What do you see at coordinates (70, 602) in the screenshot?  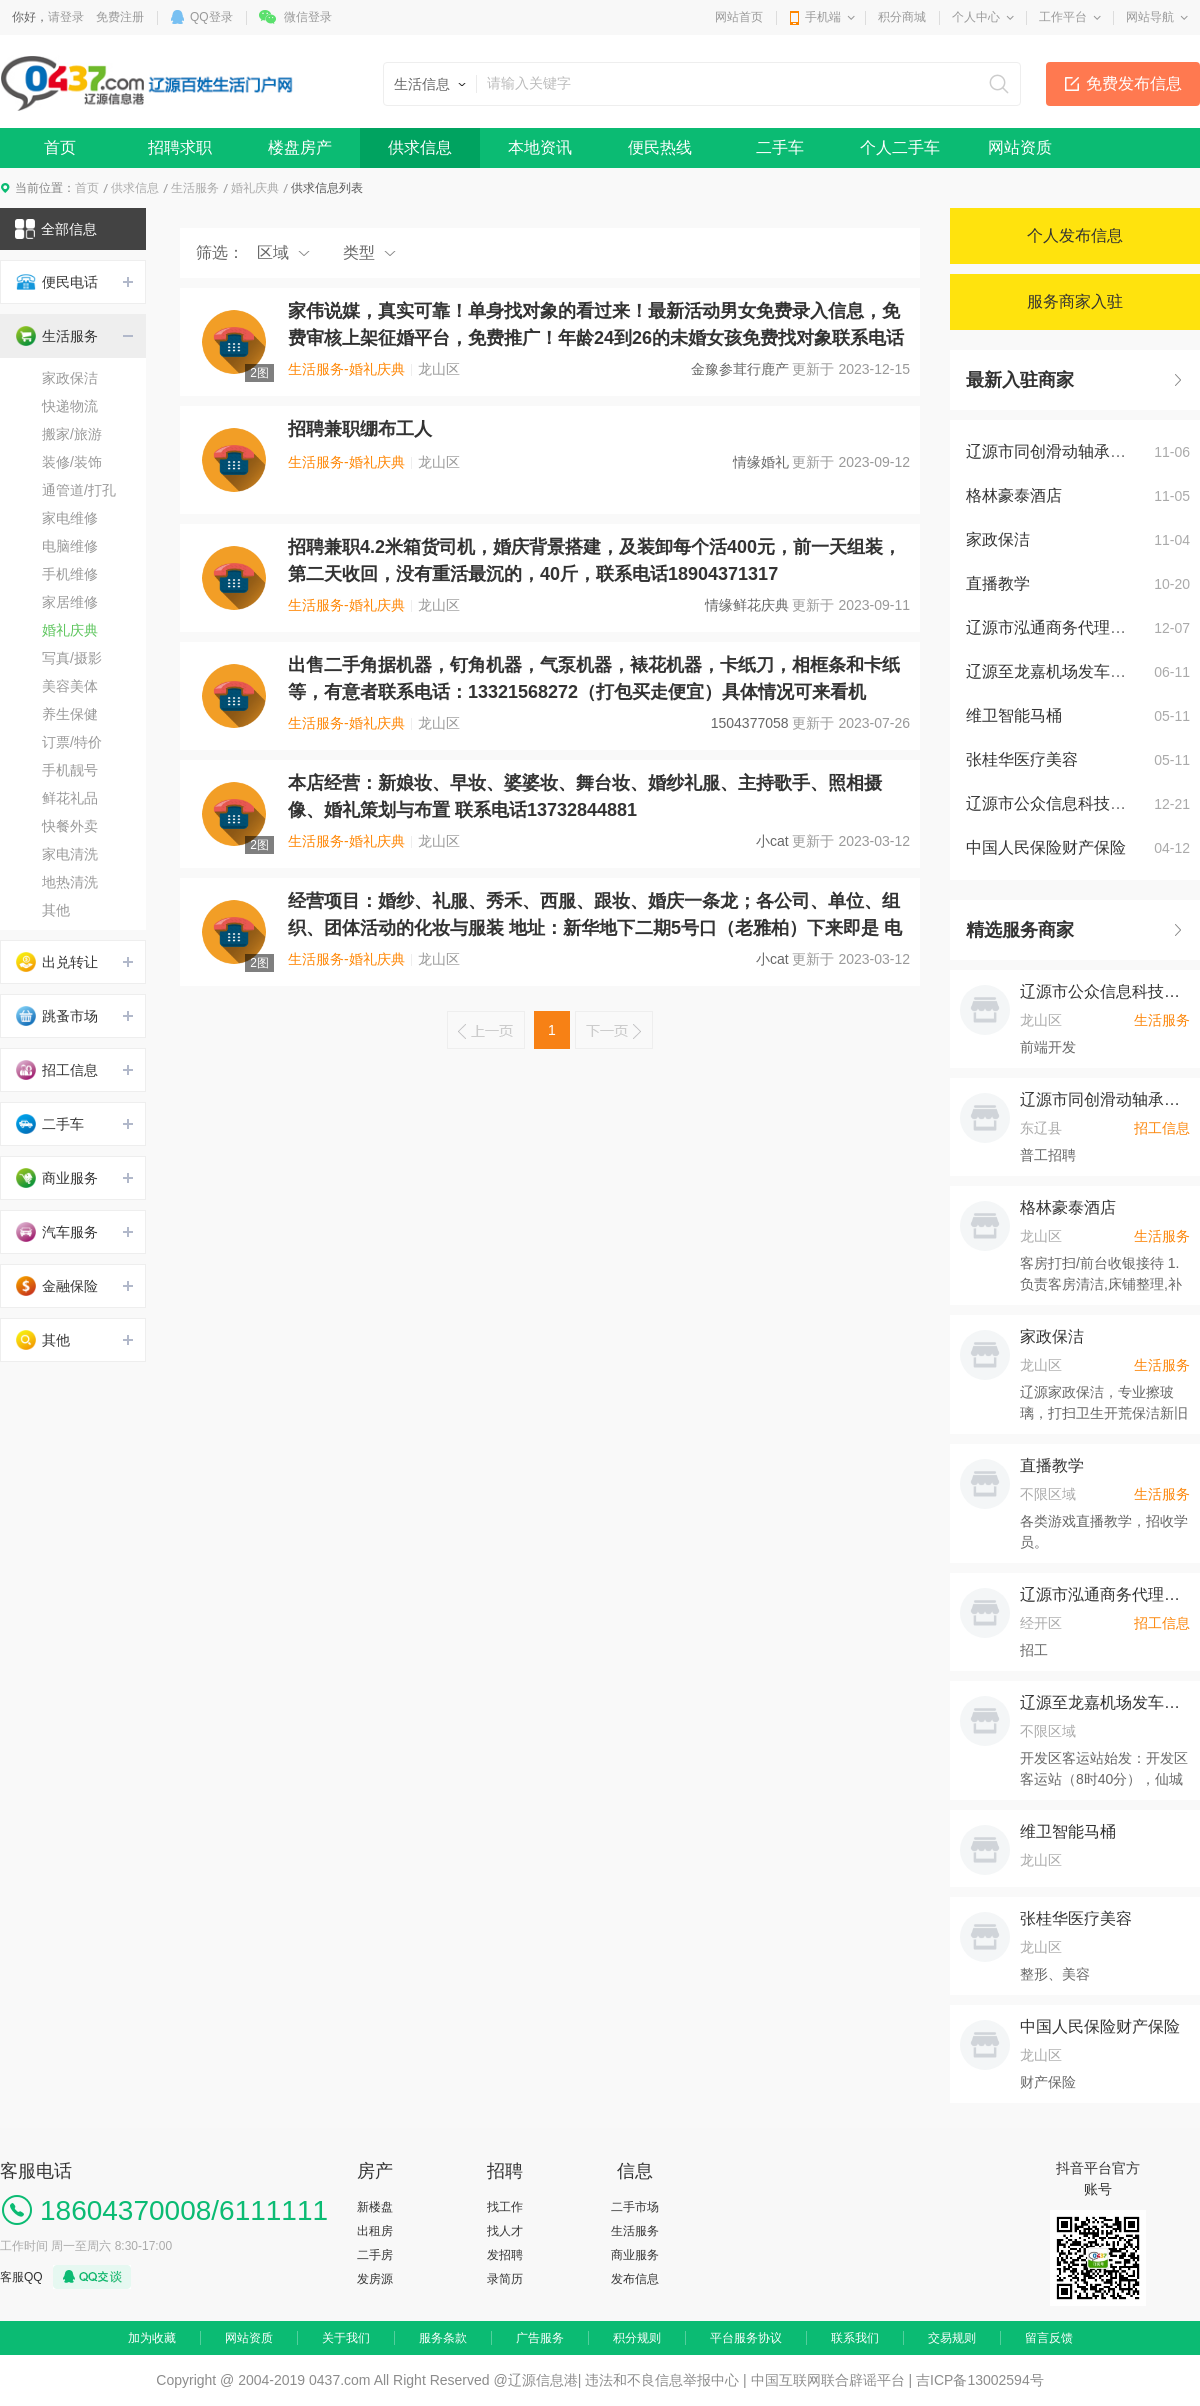 I see `家居维修` at bounding box center [70, 602].